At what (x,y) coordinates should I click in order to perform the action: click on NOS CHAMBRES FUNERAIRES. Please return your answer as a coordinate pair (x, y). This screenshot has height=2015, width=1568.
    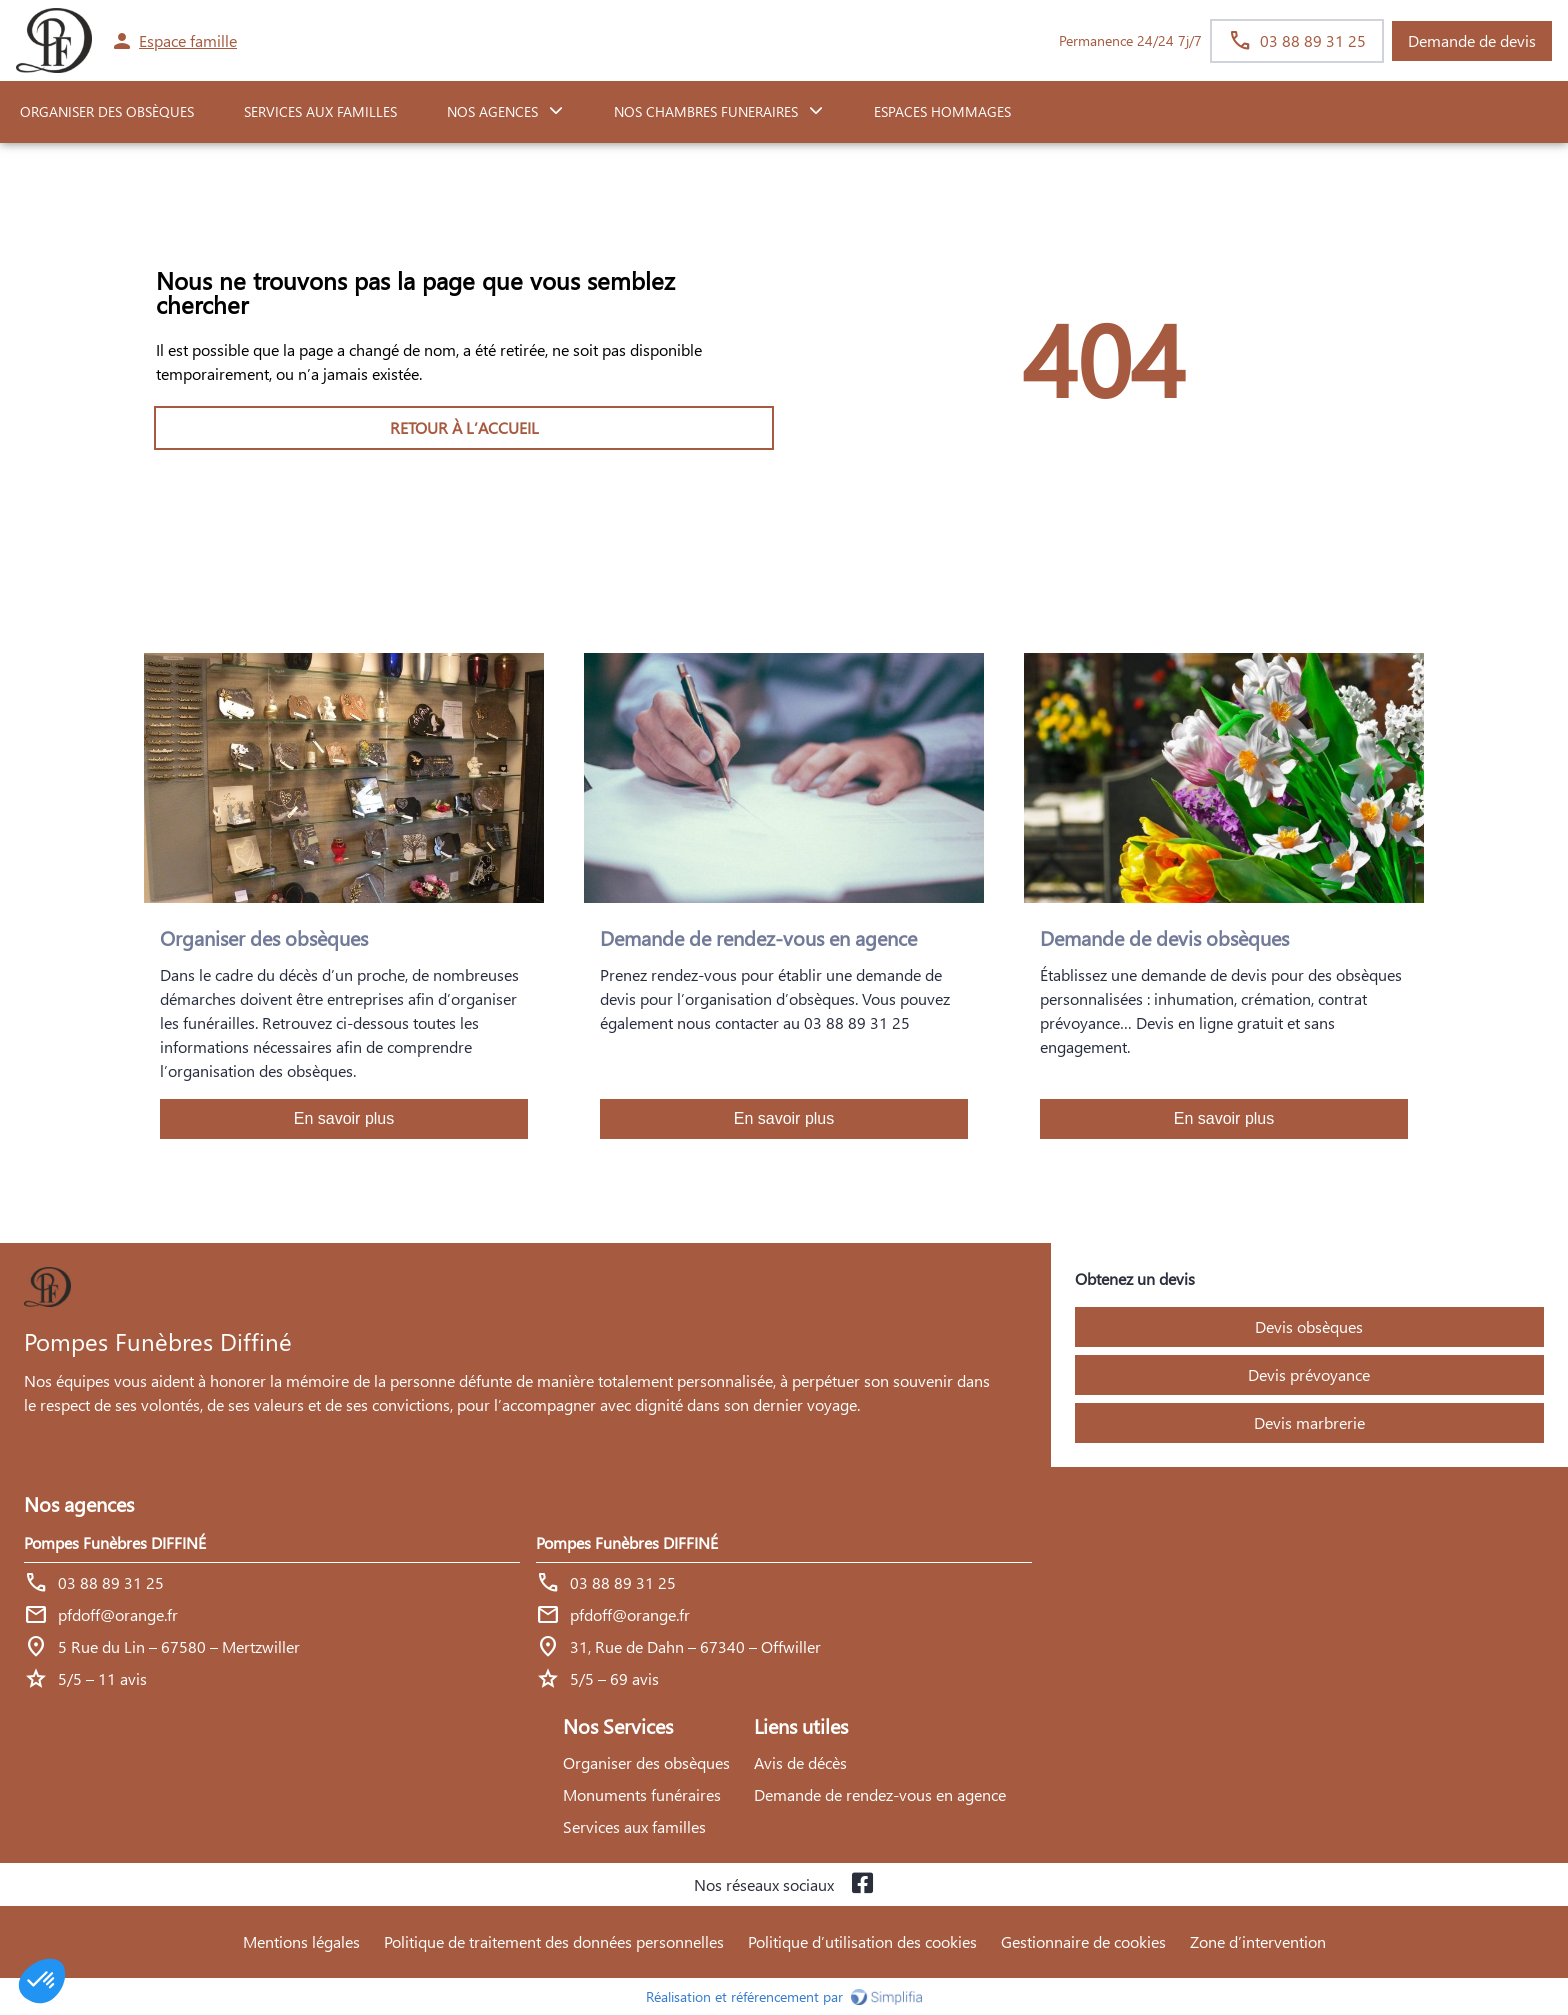
    Looking at the image, I should click on (706, 111).